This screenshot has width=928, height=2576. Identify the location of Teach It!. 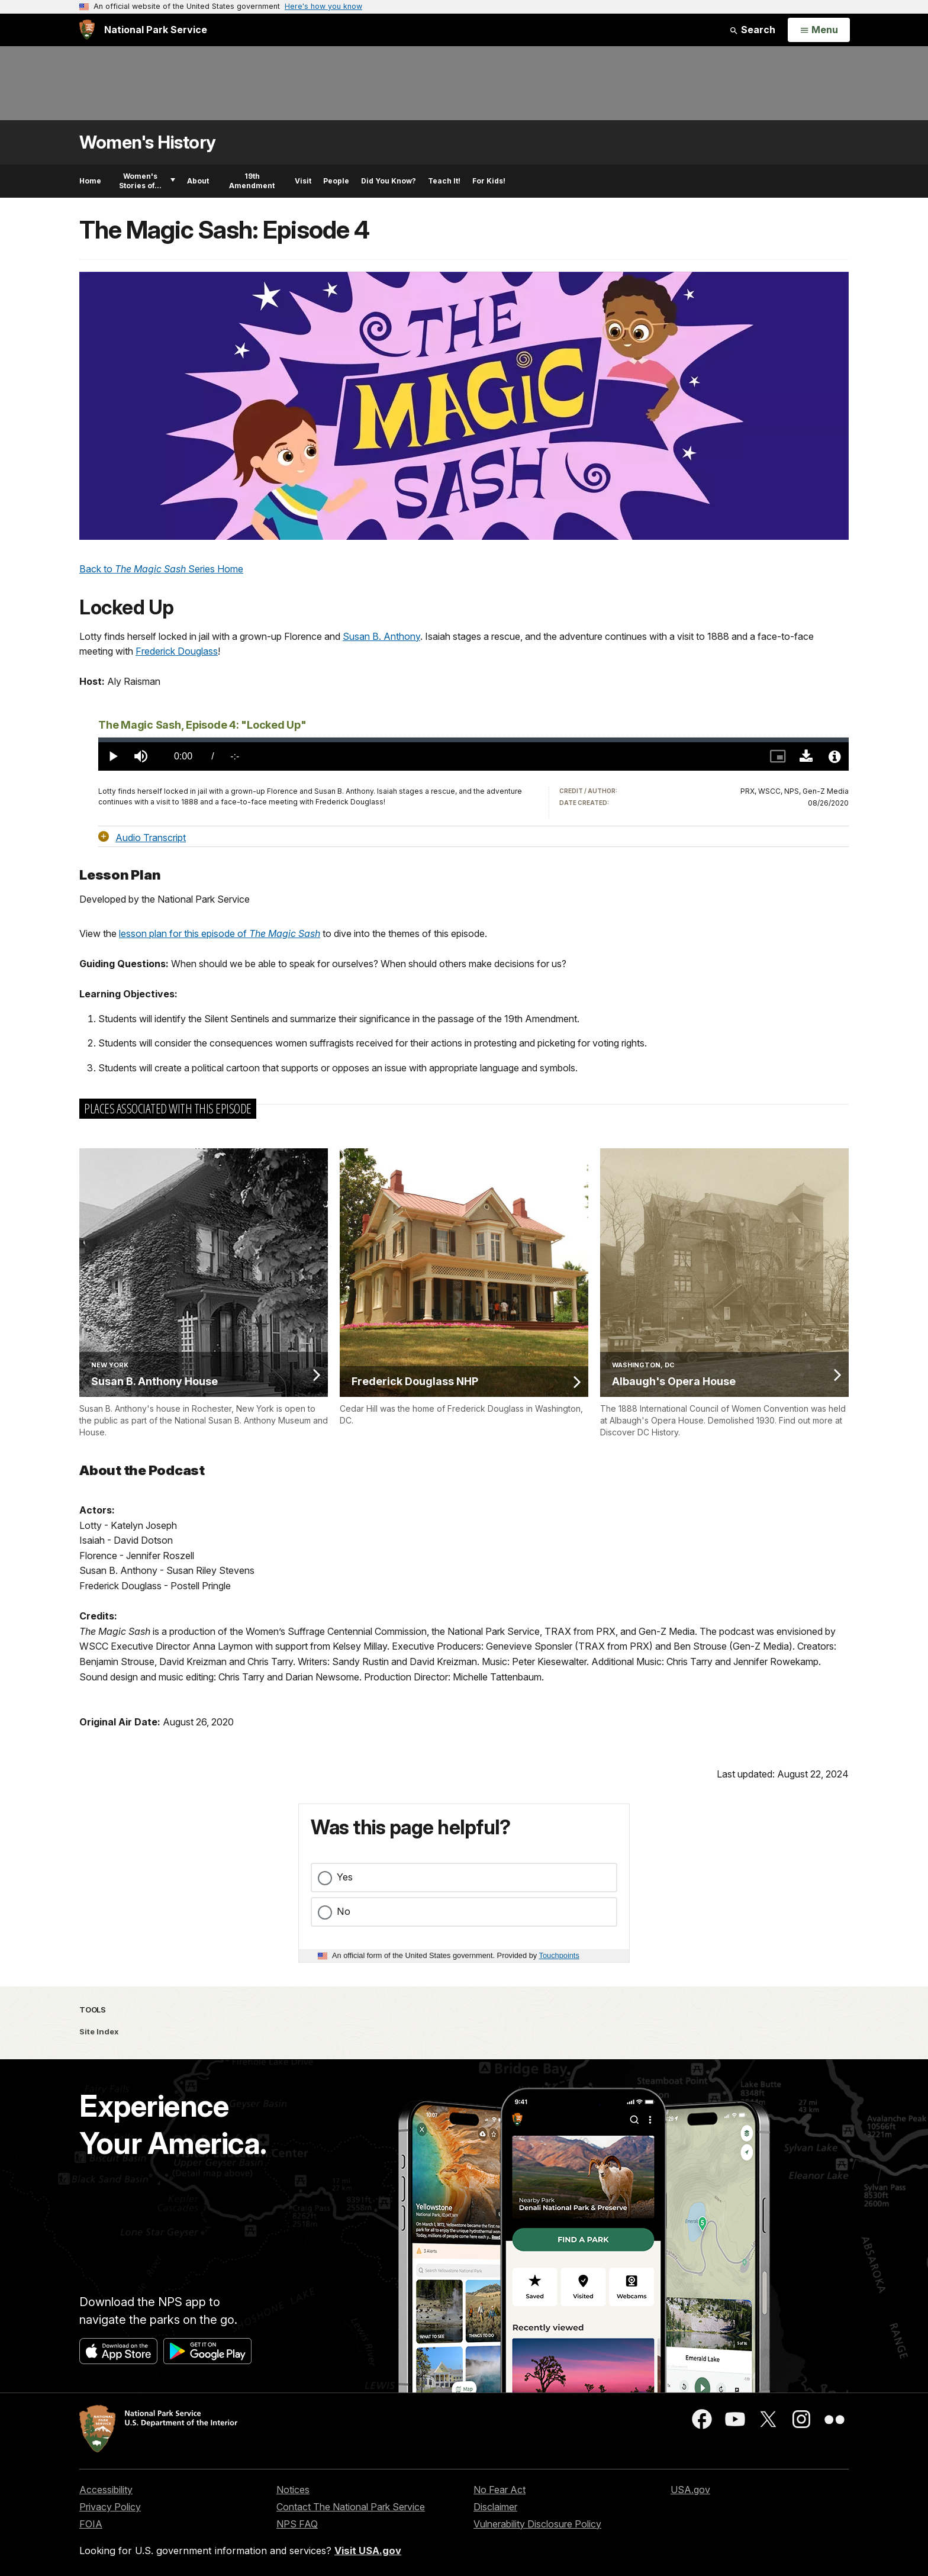
(444, 180).